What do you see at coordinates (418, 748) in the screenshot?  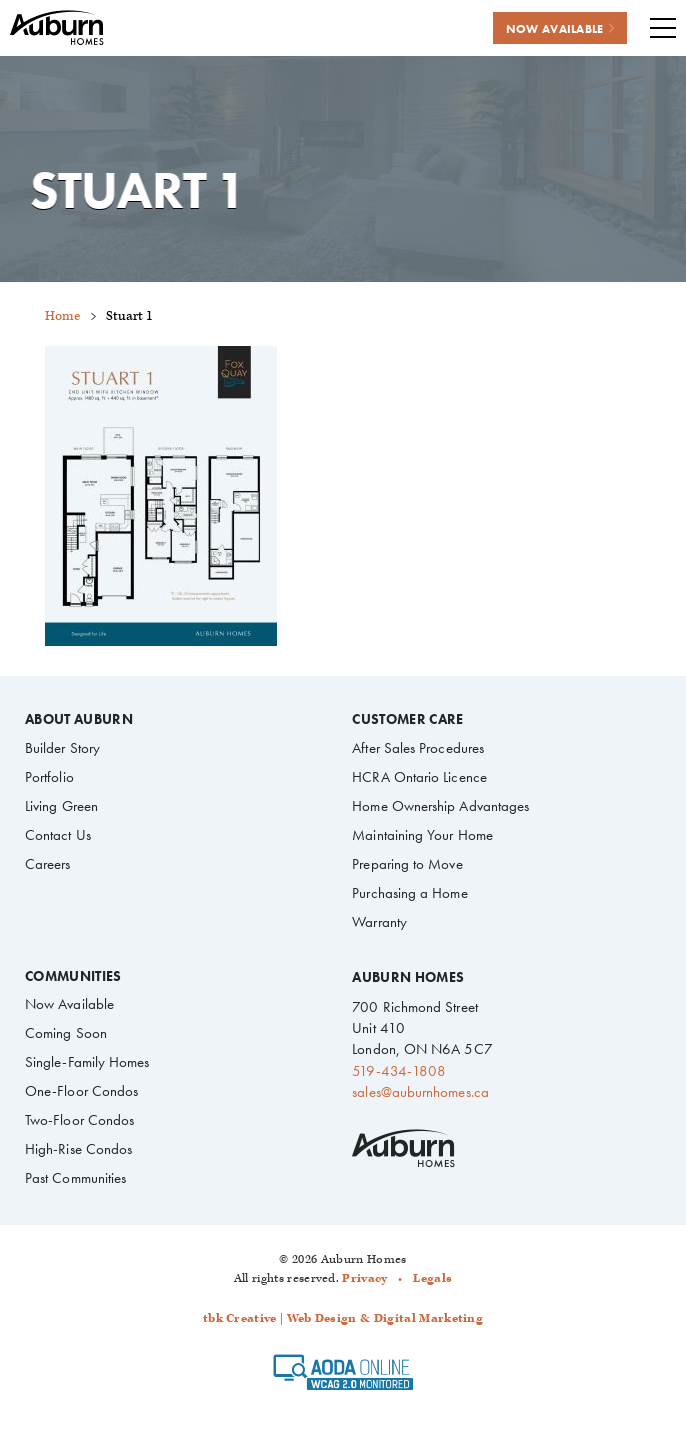 I see `After Sales Procedures` at bounding box center [418, 748].